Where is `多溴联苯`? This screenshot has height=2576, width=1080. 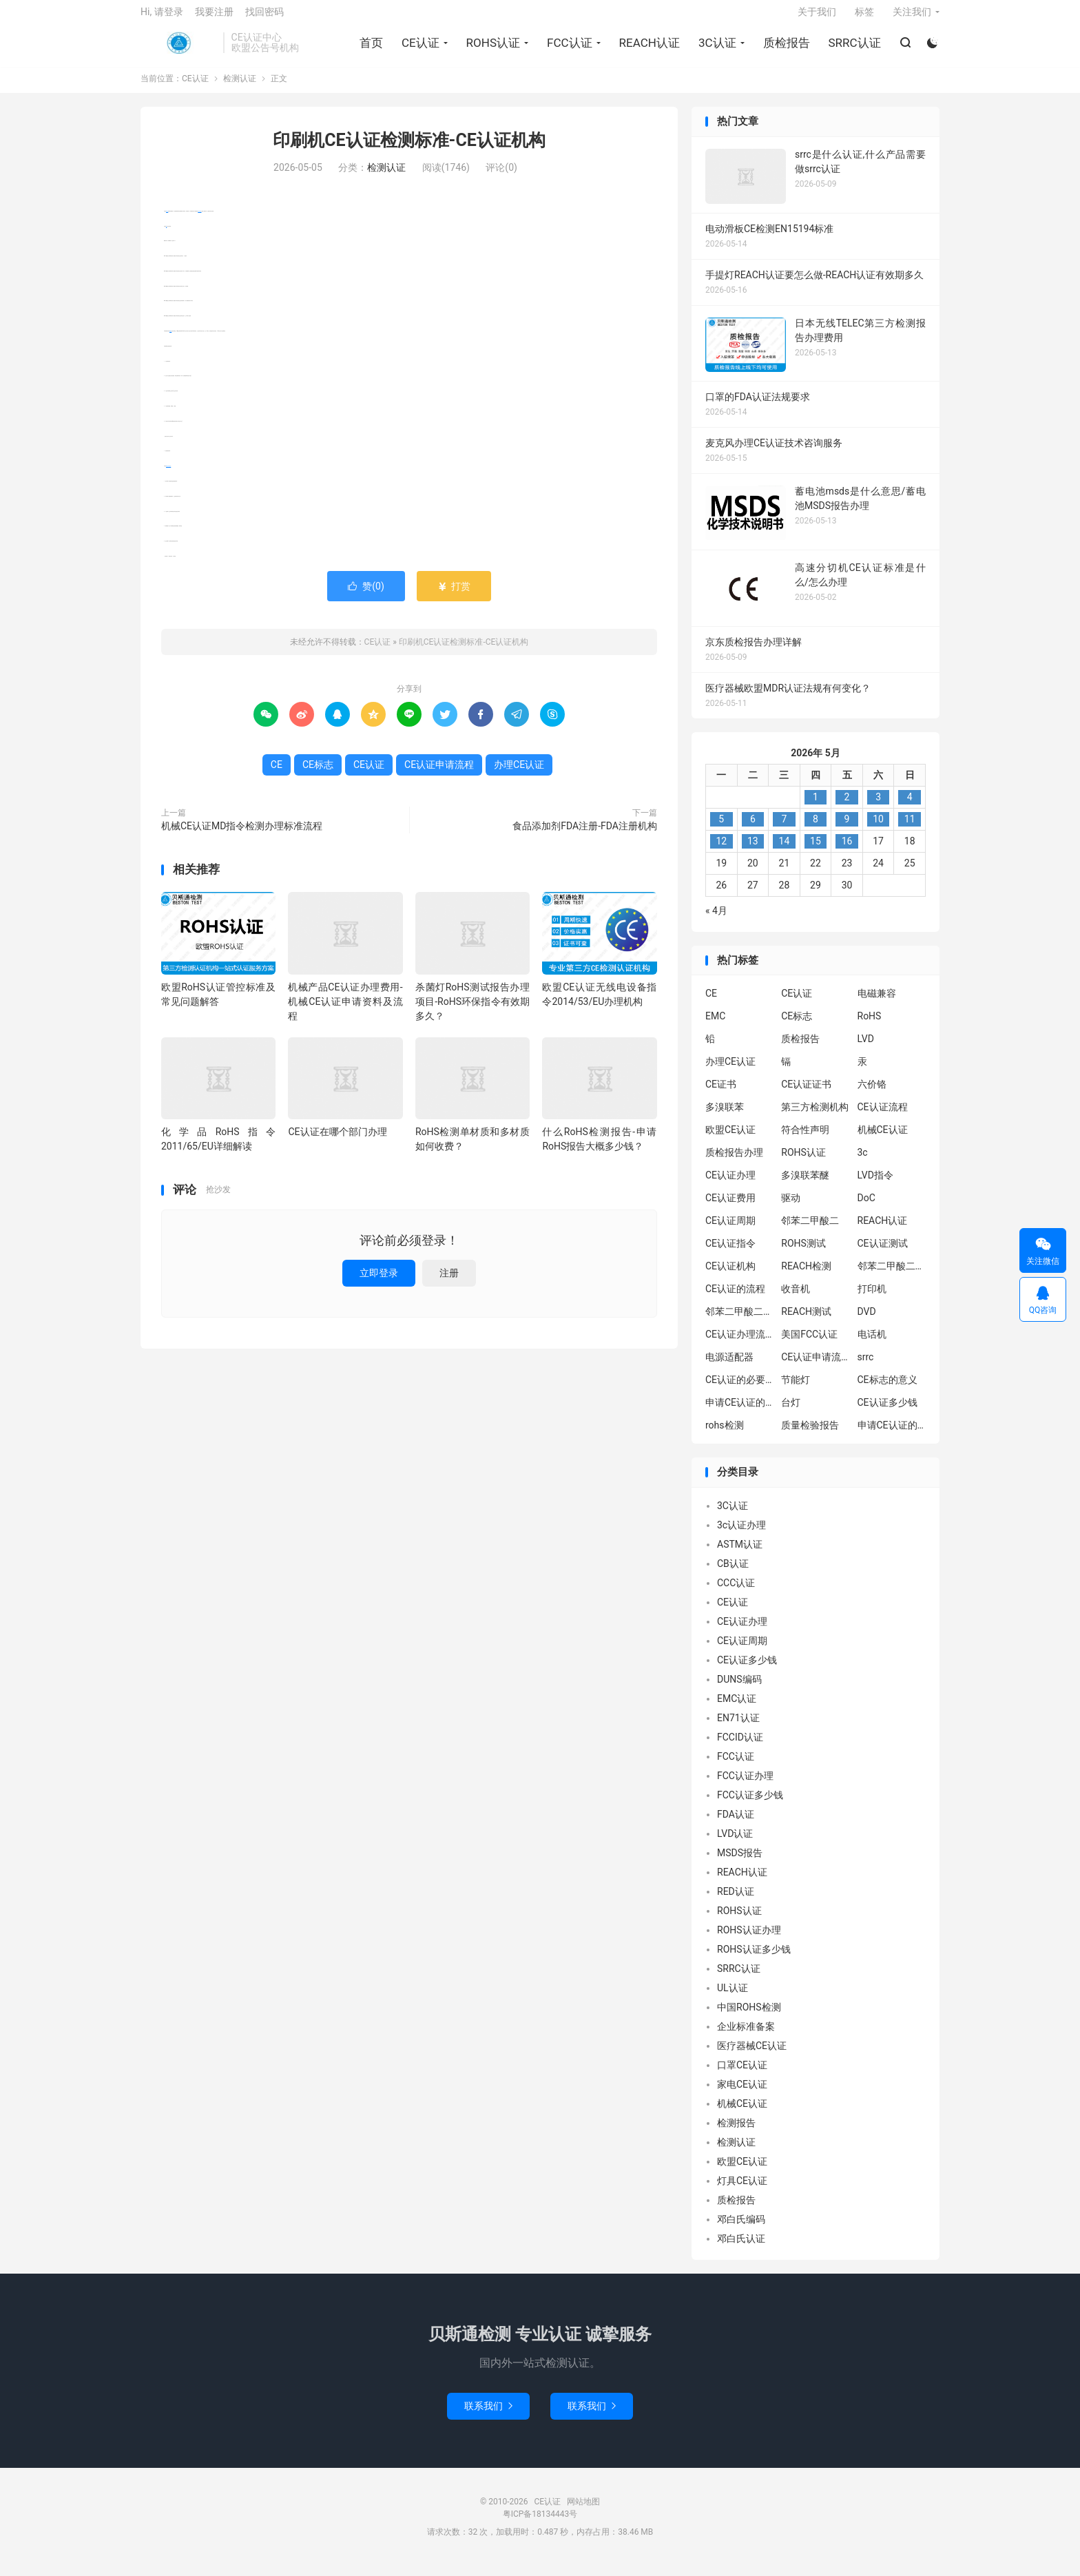
多溴联苯 is located at coordinates (724, 1117).